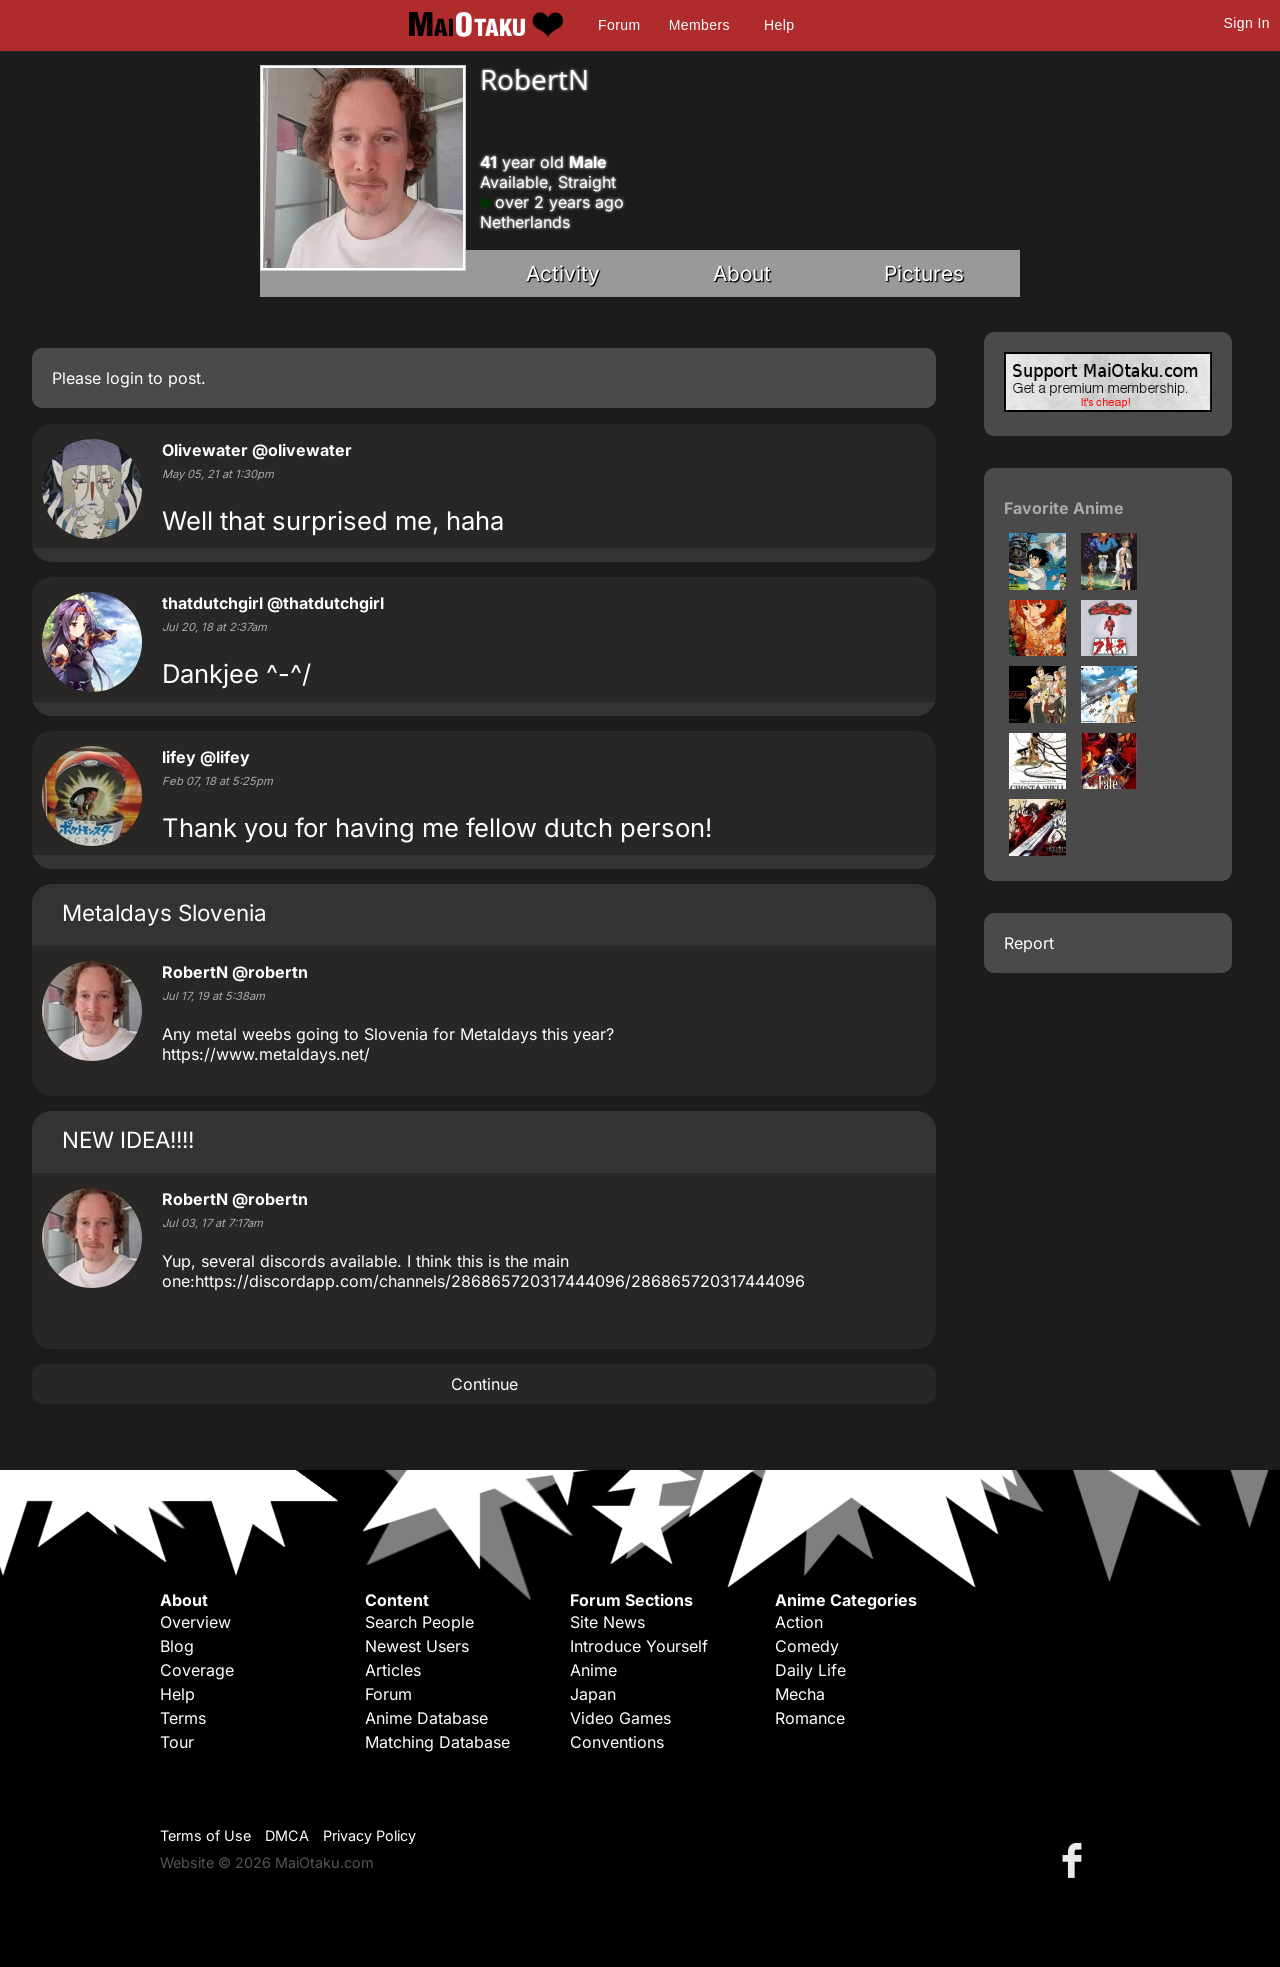  I want to click on Articles, so click(393, 1670).